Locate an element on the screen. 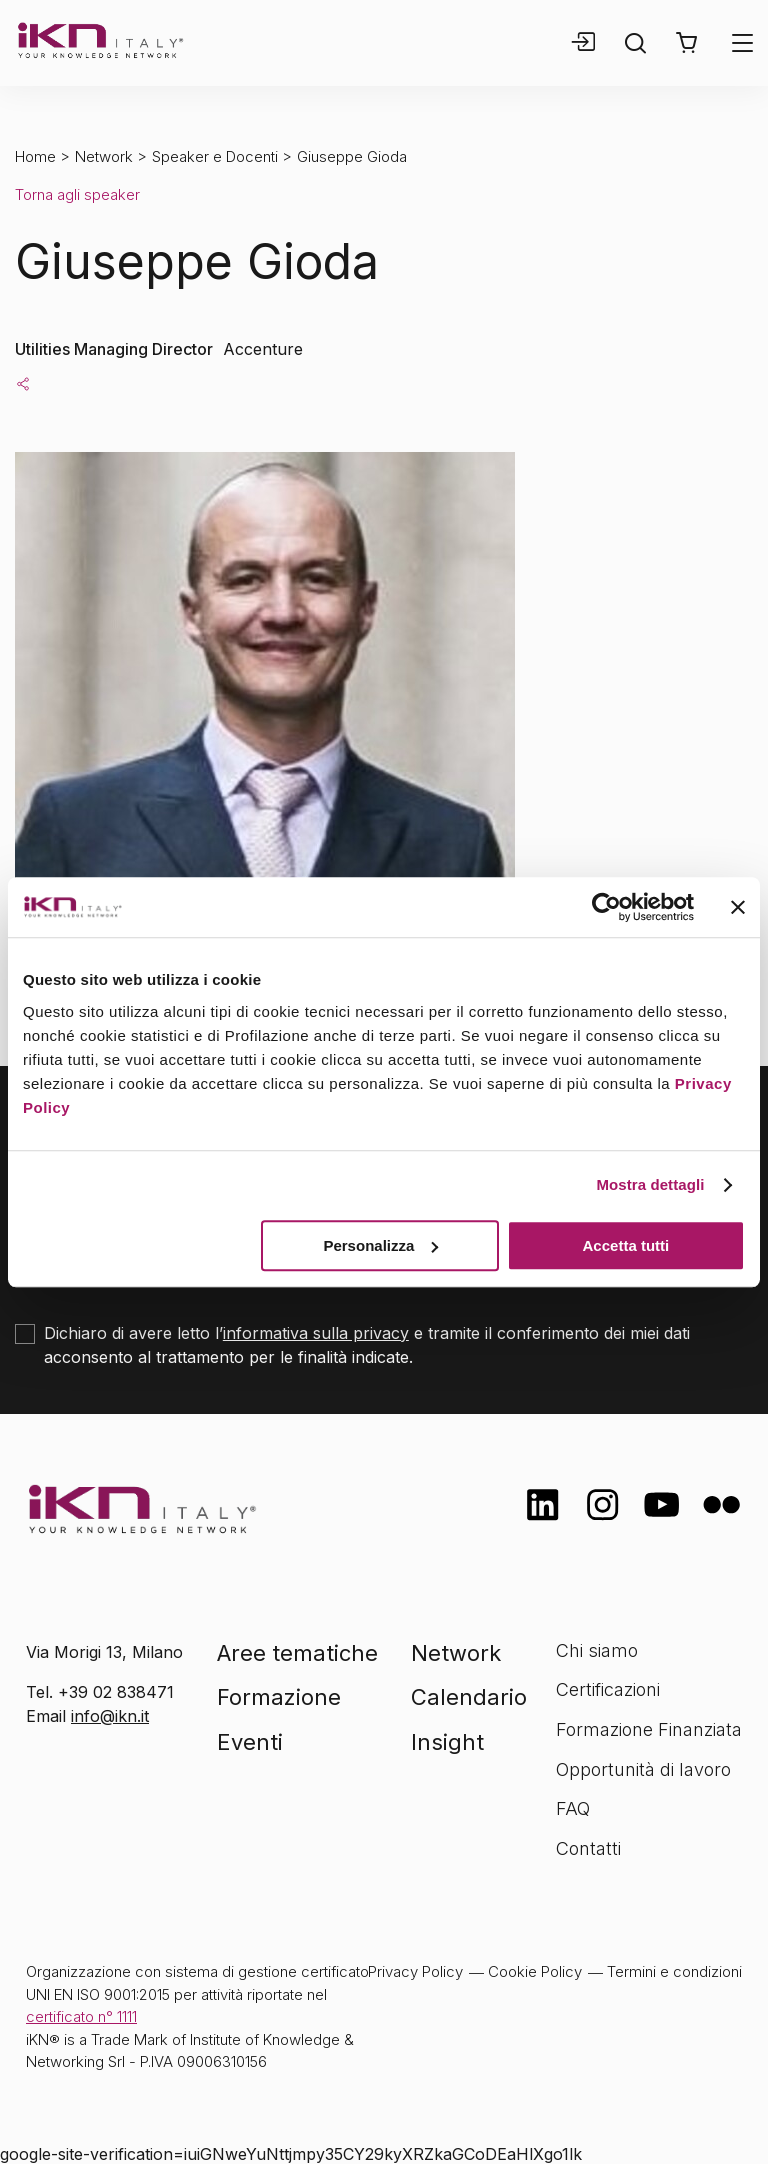  Accetta tutti is located at coordinates (626, 1245).